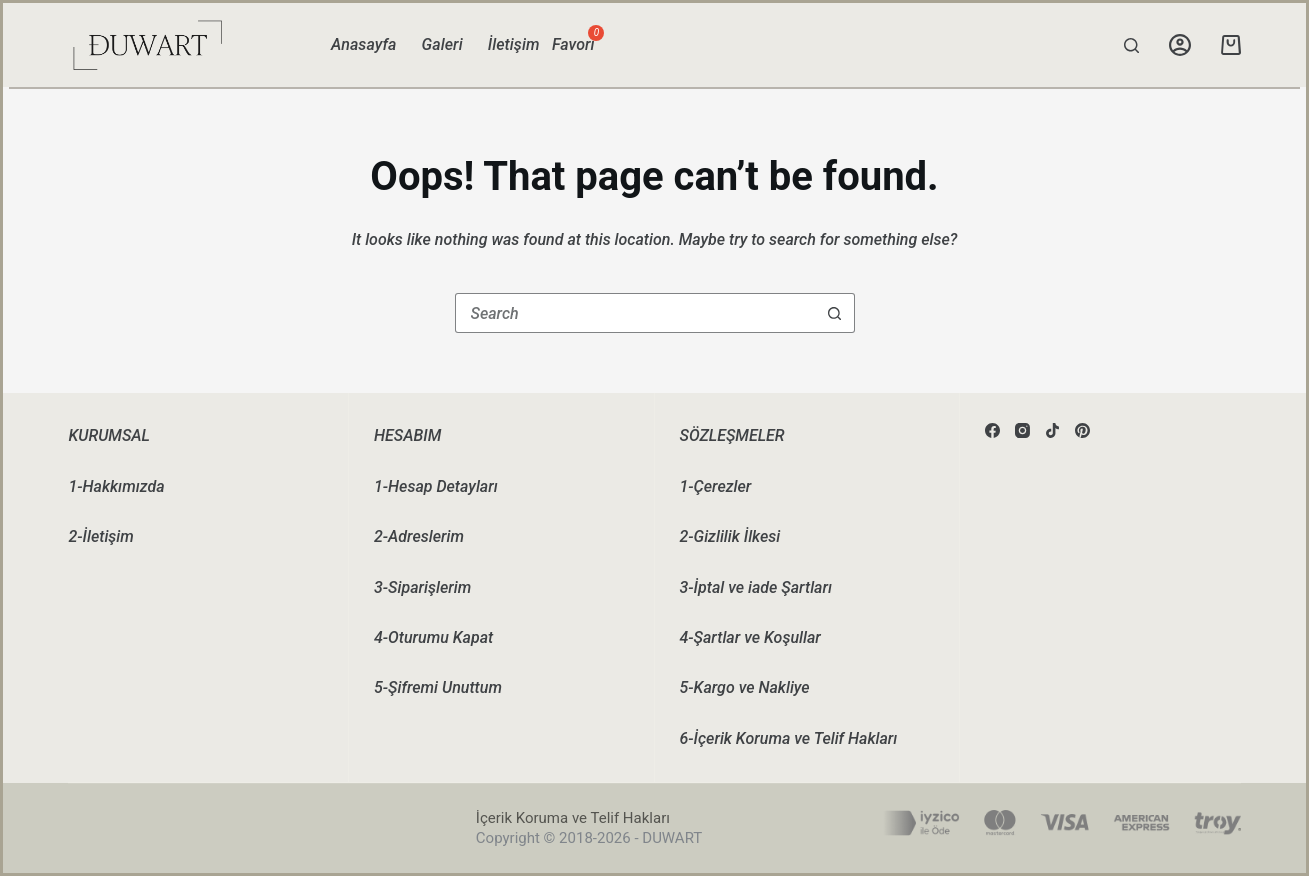  What do you see at coordinates (514, 44) in the screenshot?
I see `İletişim` at bounding box center [514, 44].